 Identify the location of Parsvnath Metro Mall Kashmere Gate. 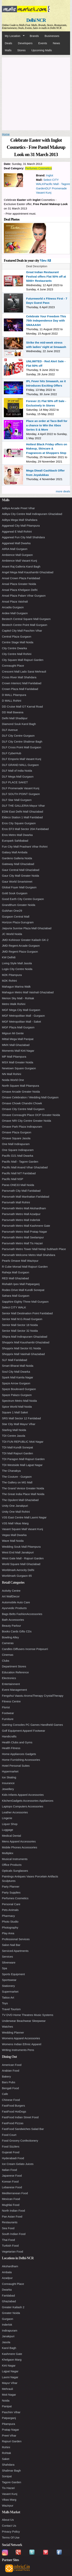
(26, 1225).